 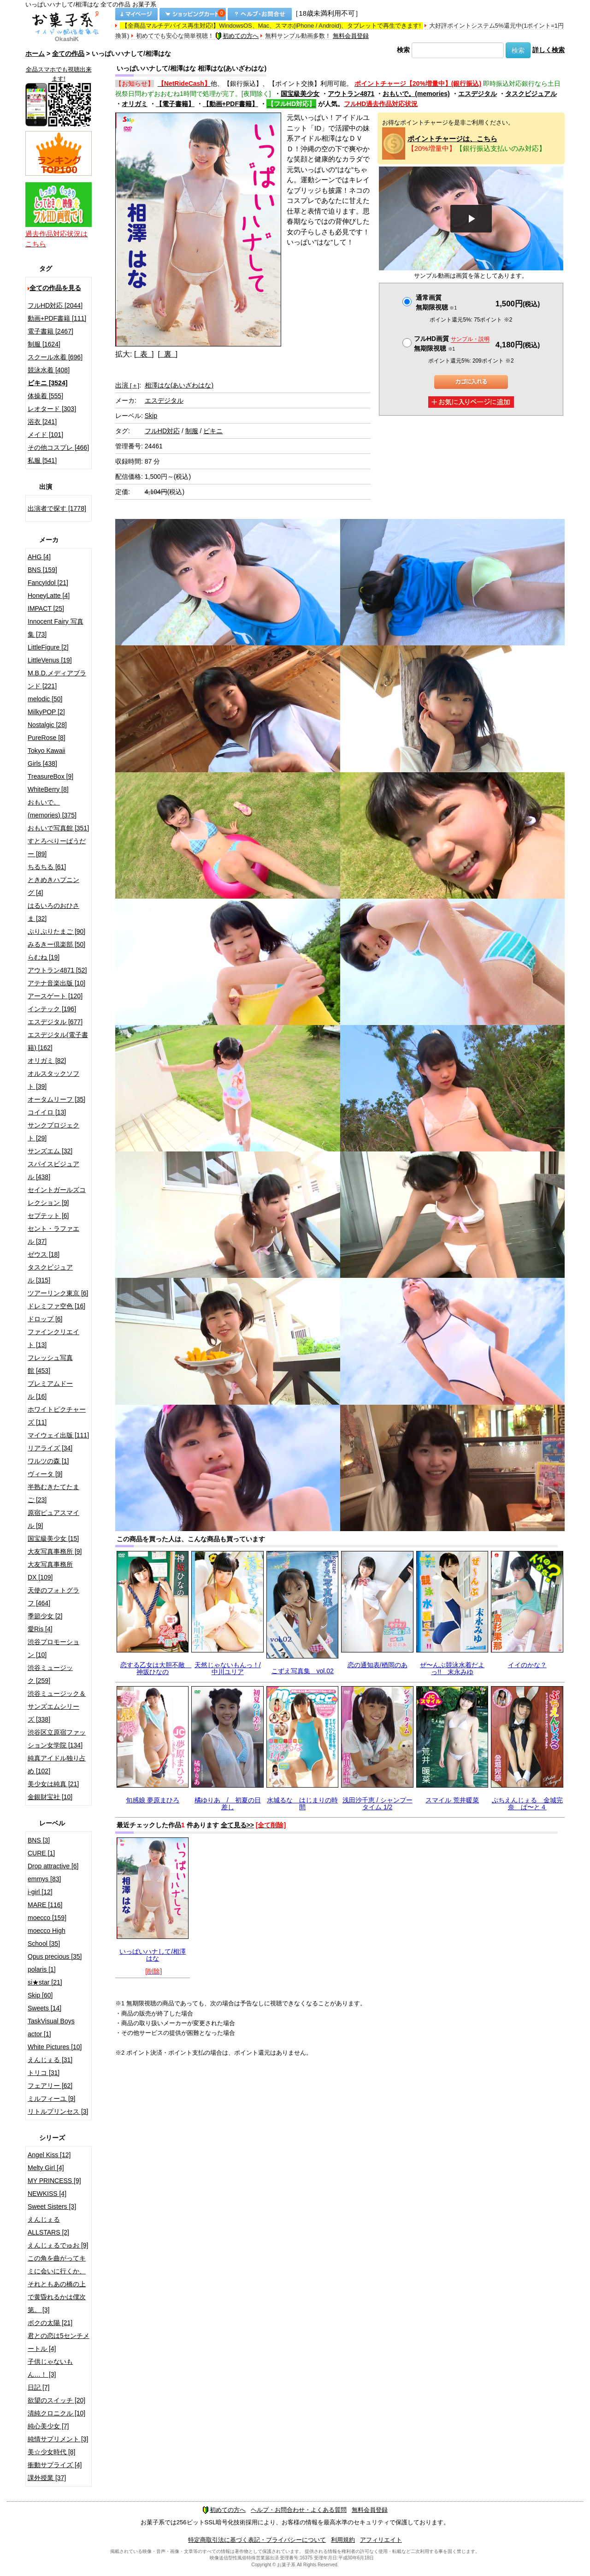 What do you see at coordinates (228, 1803) in the screenshot?
I see `橘ゆりあ / 初夏の日差し` at bounding box center [228, 1803].